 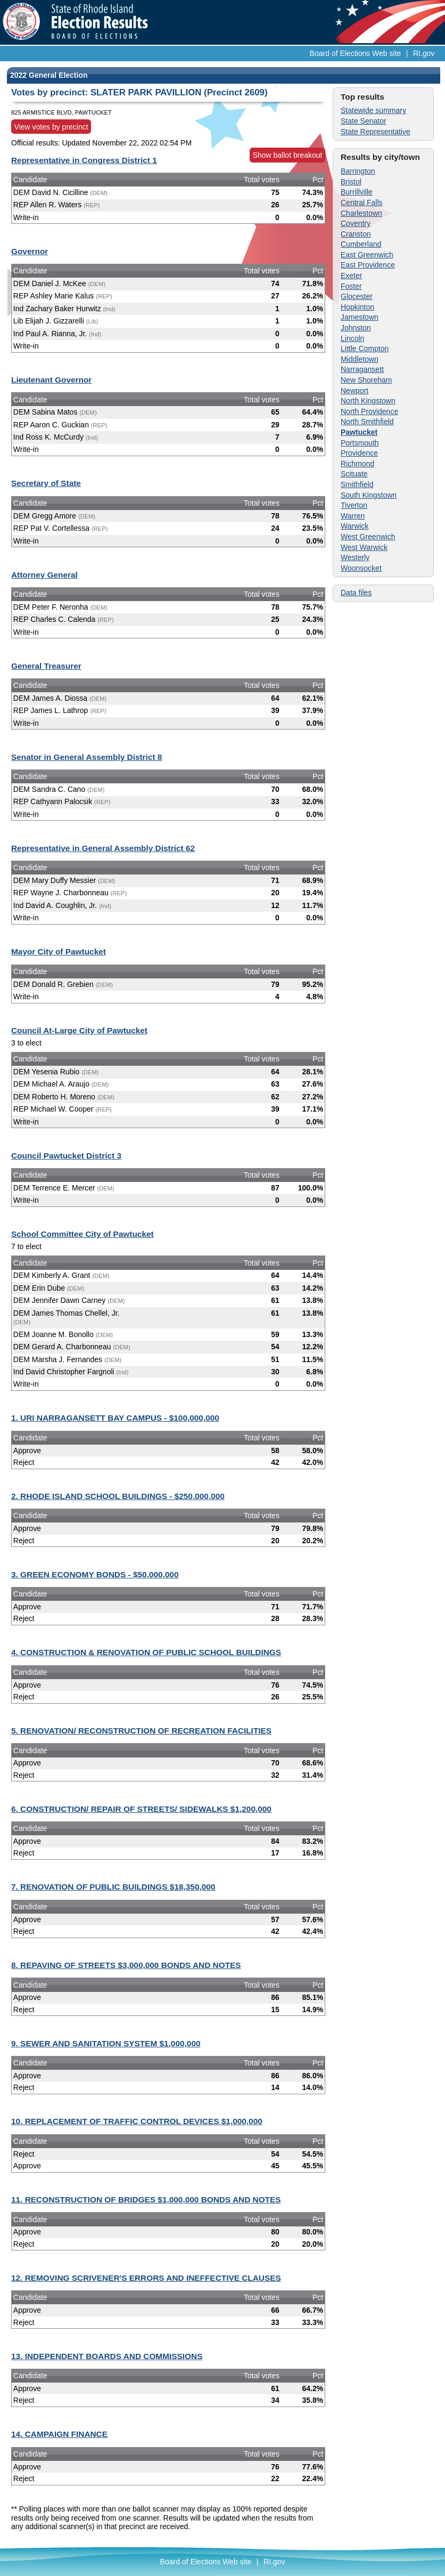 I want to click on Representative in Congress District 1, so click(x=84, y=160).